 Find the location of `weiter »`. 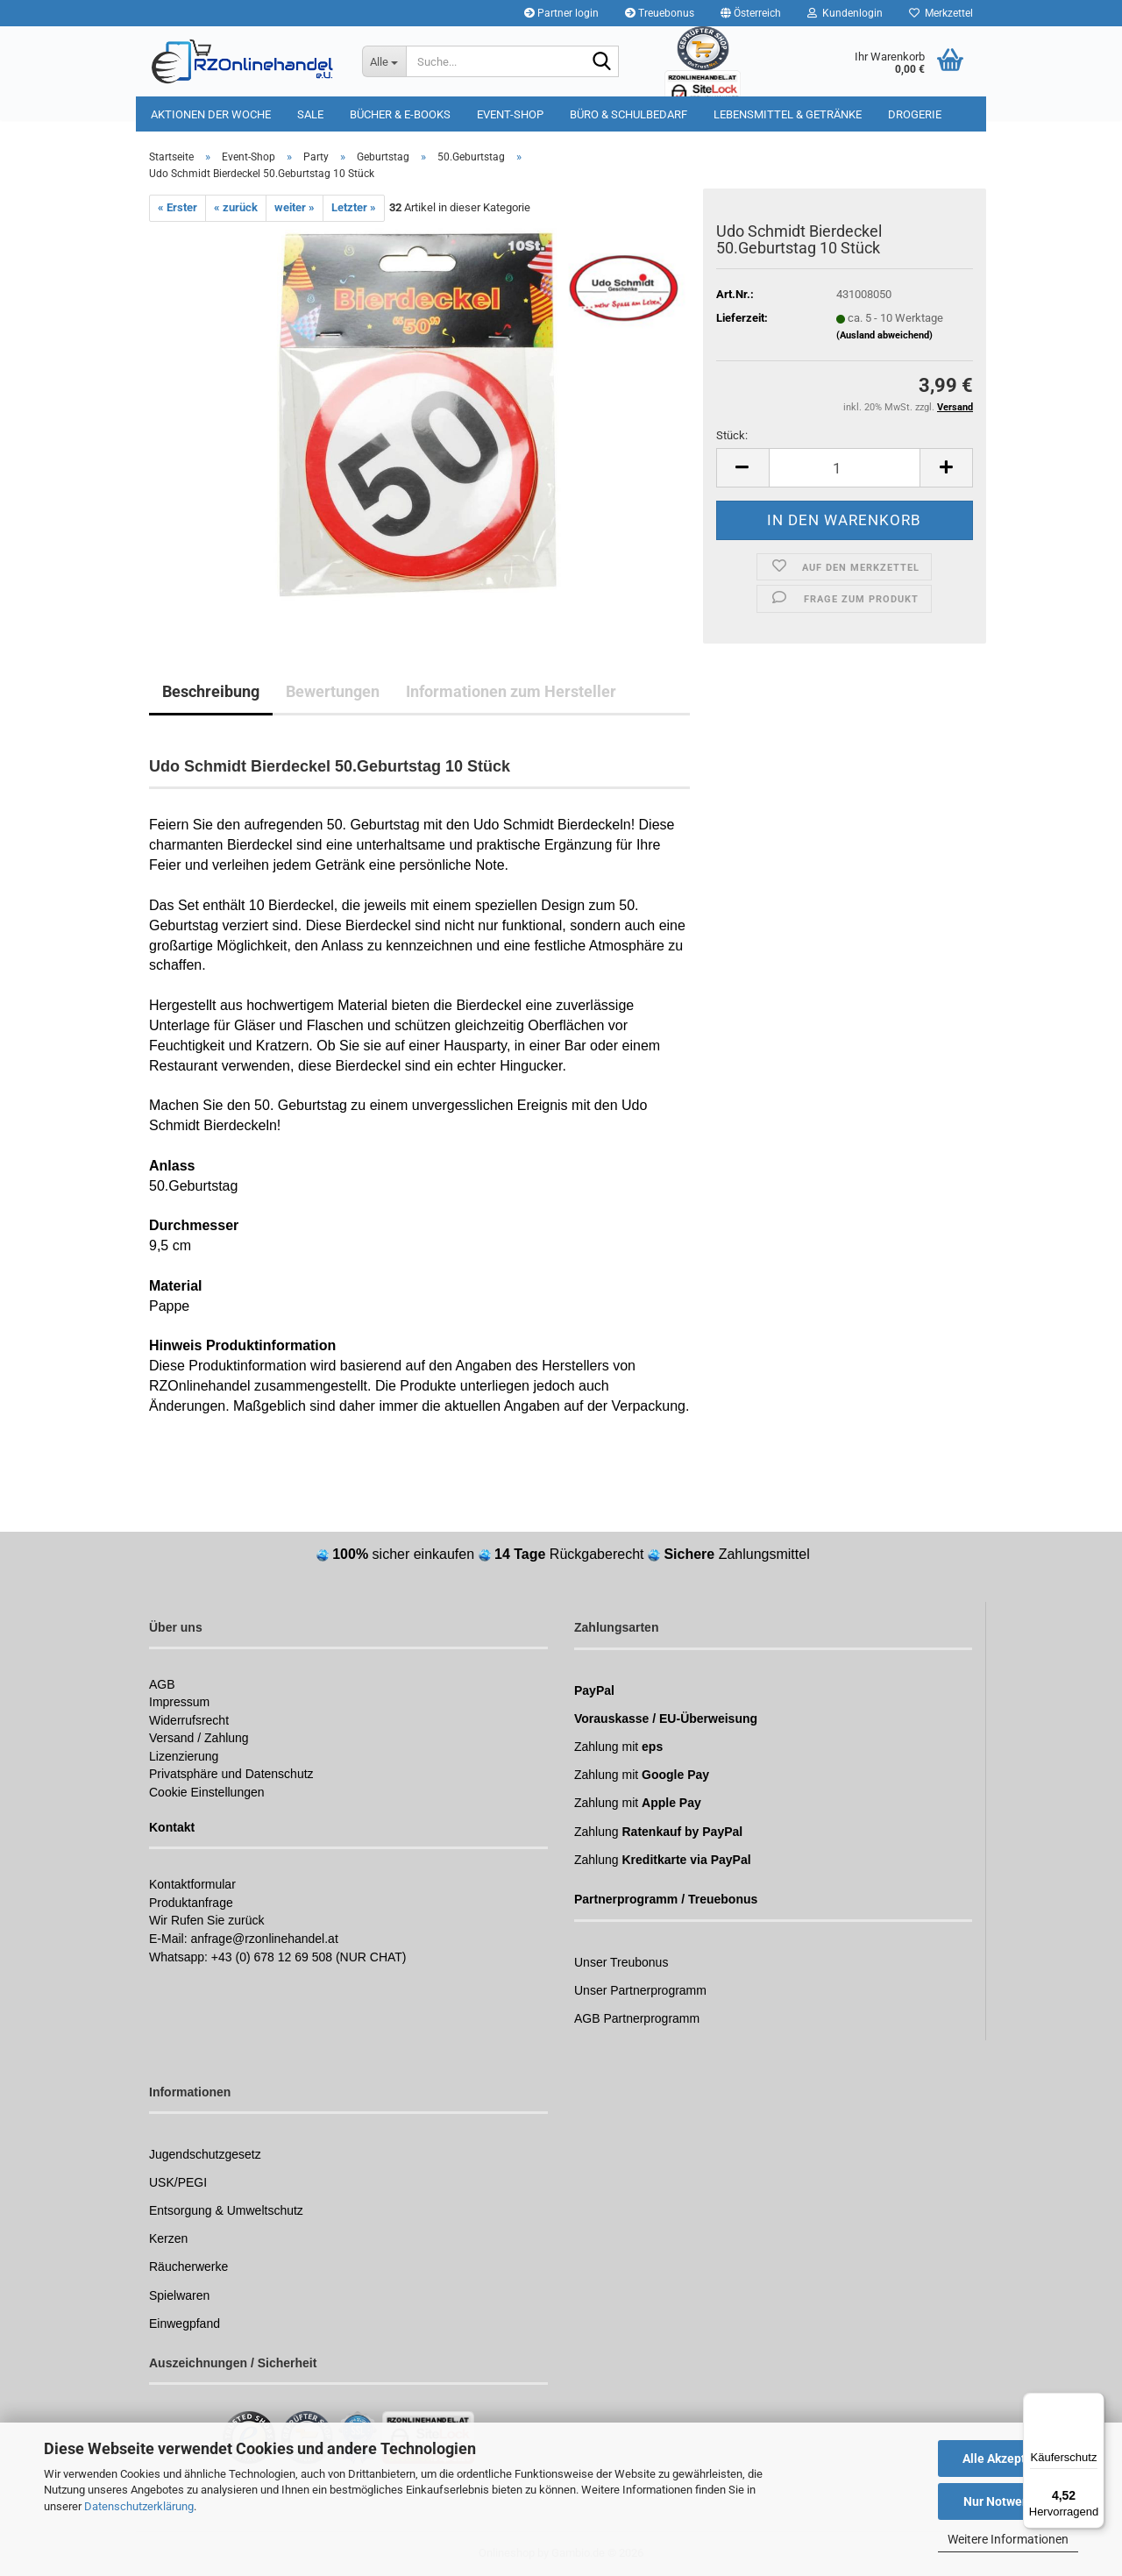

weiter » is located at coordinates (294, 207).